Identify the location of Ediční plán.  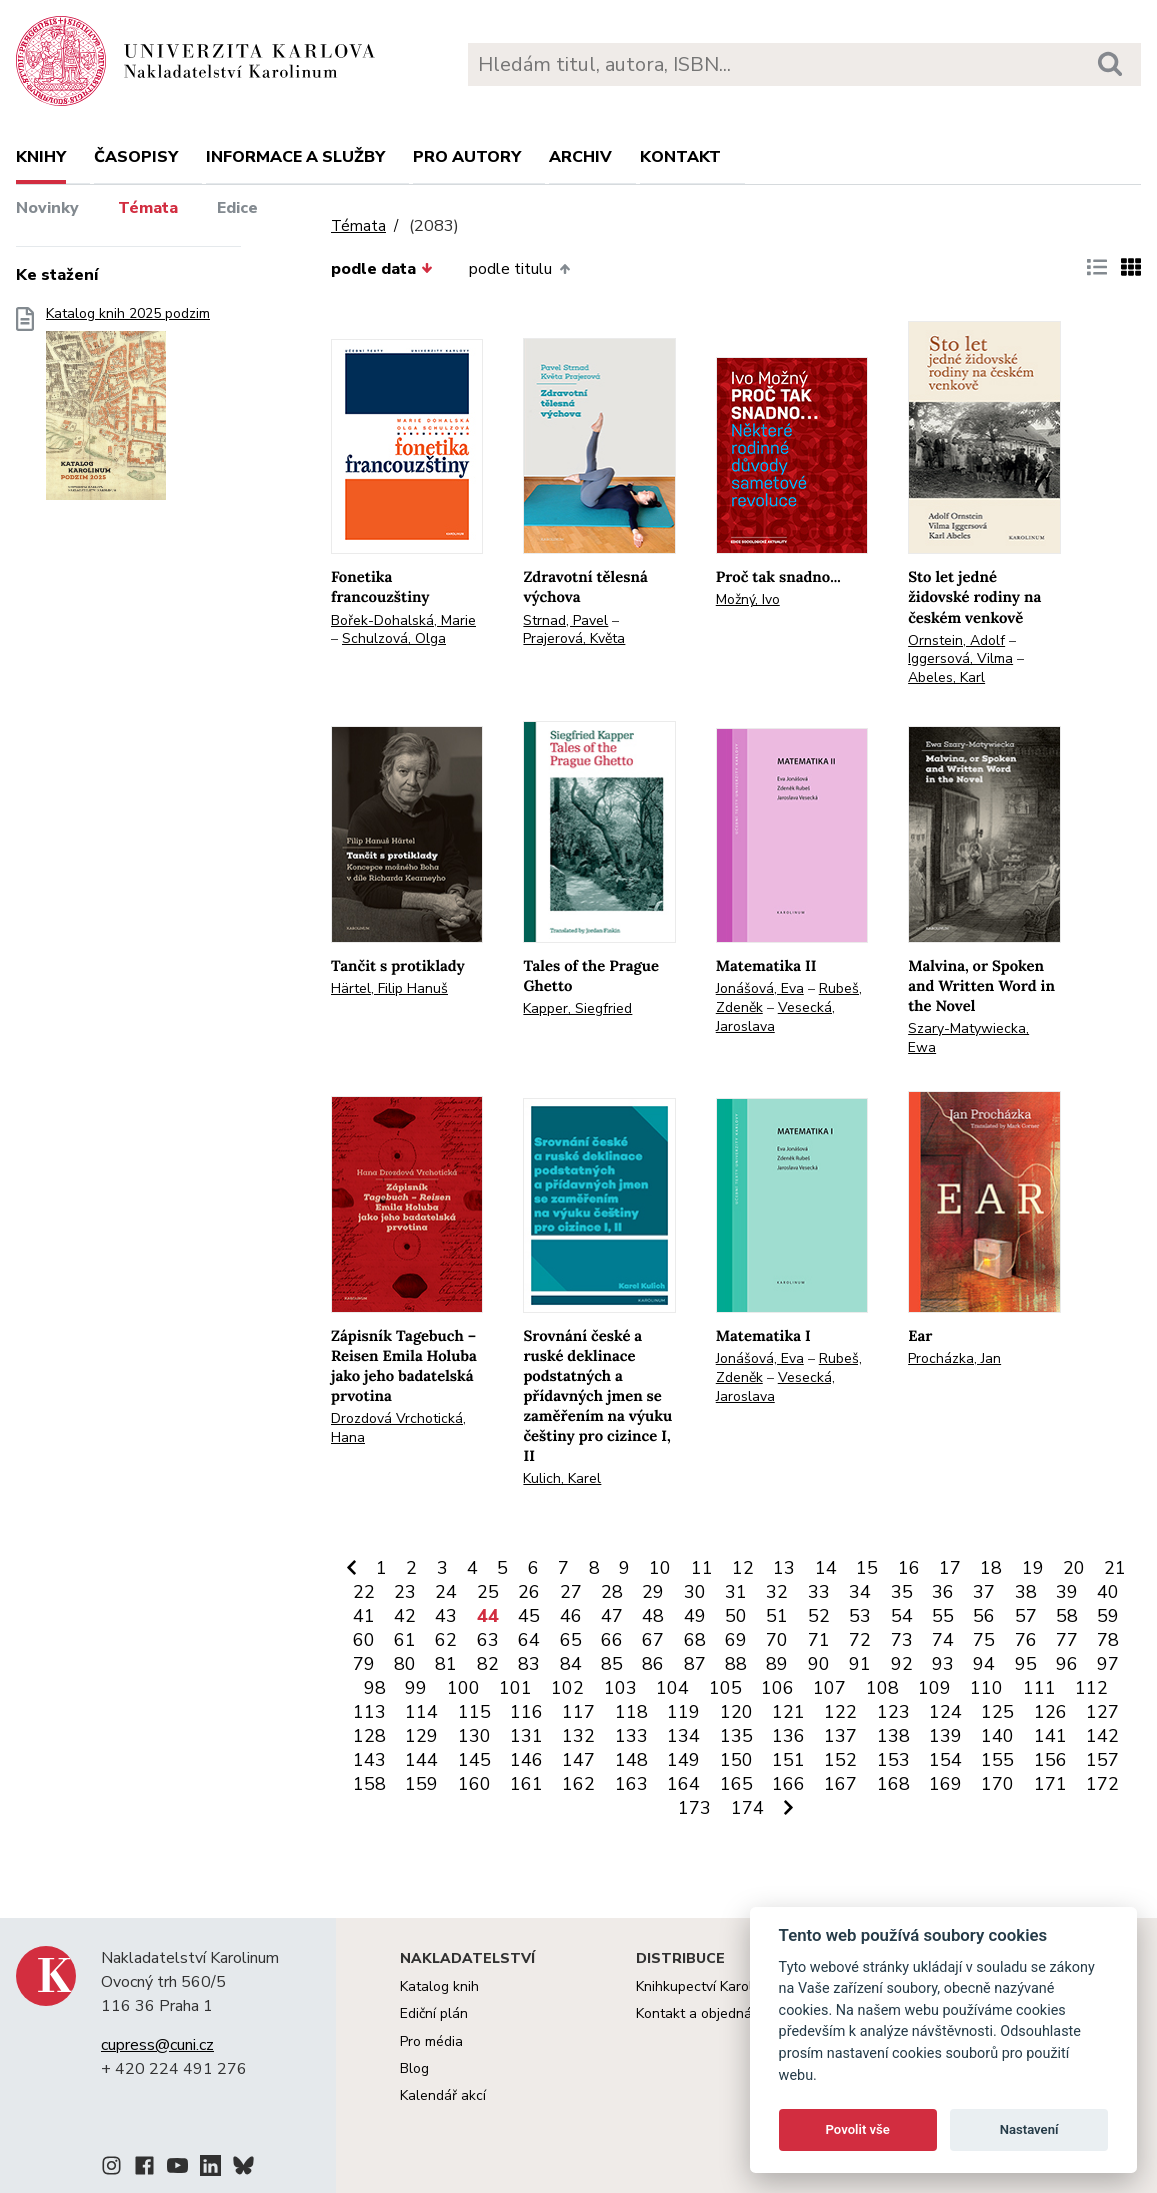
(434, 2013).